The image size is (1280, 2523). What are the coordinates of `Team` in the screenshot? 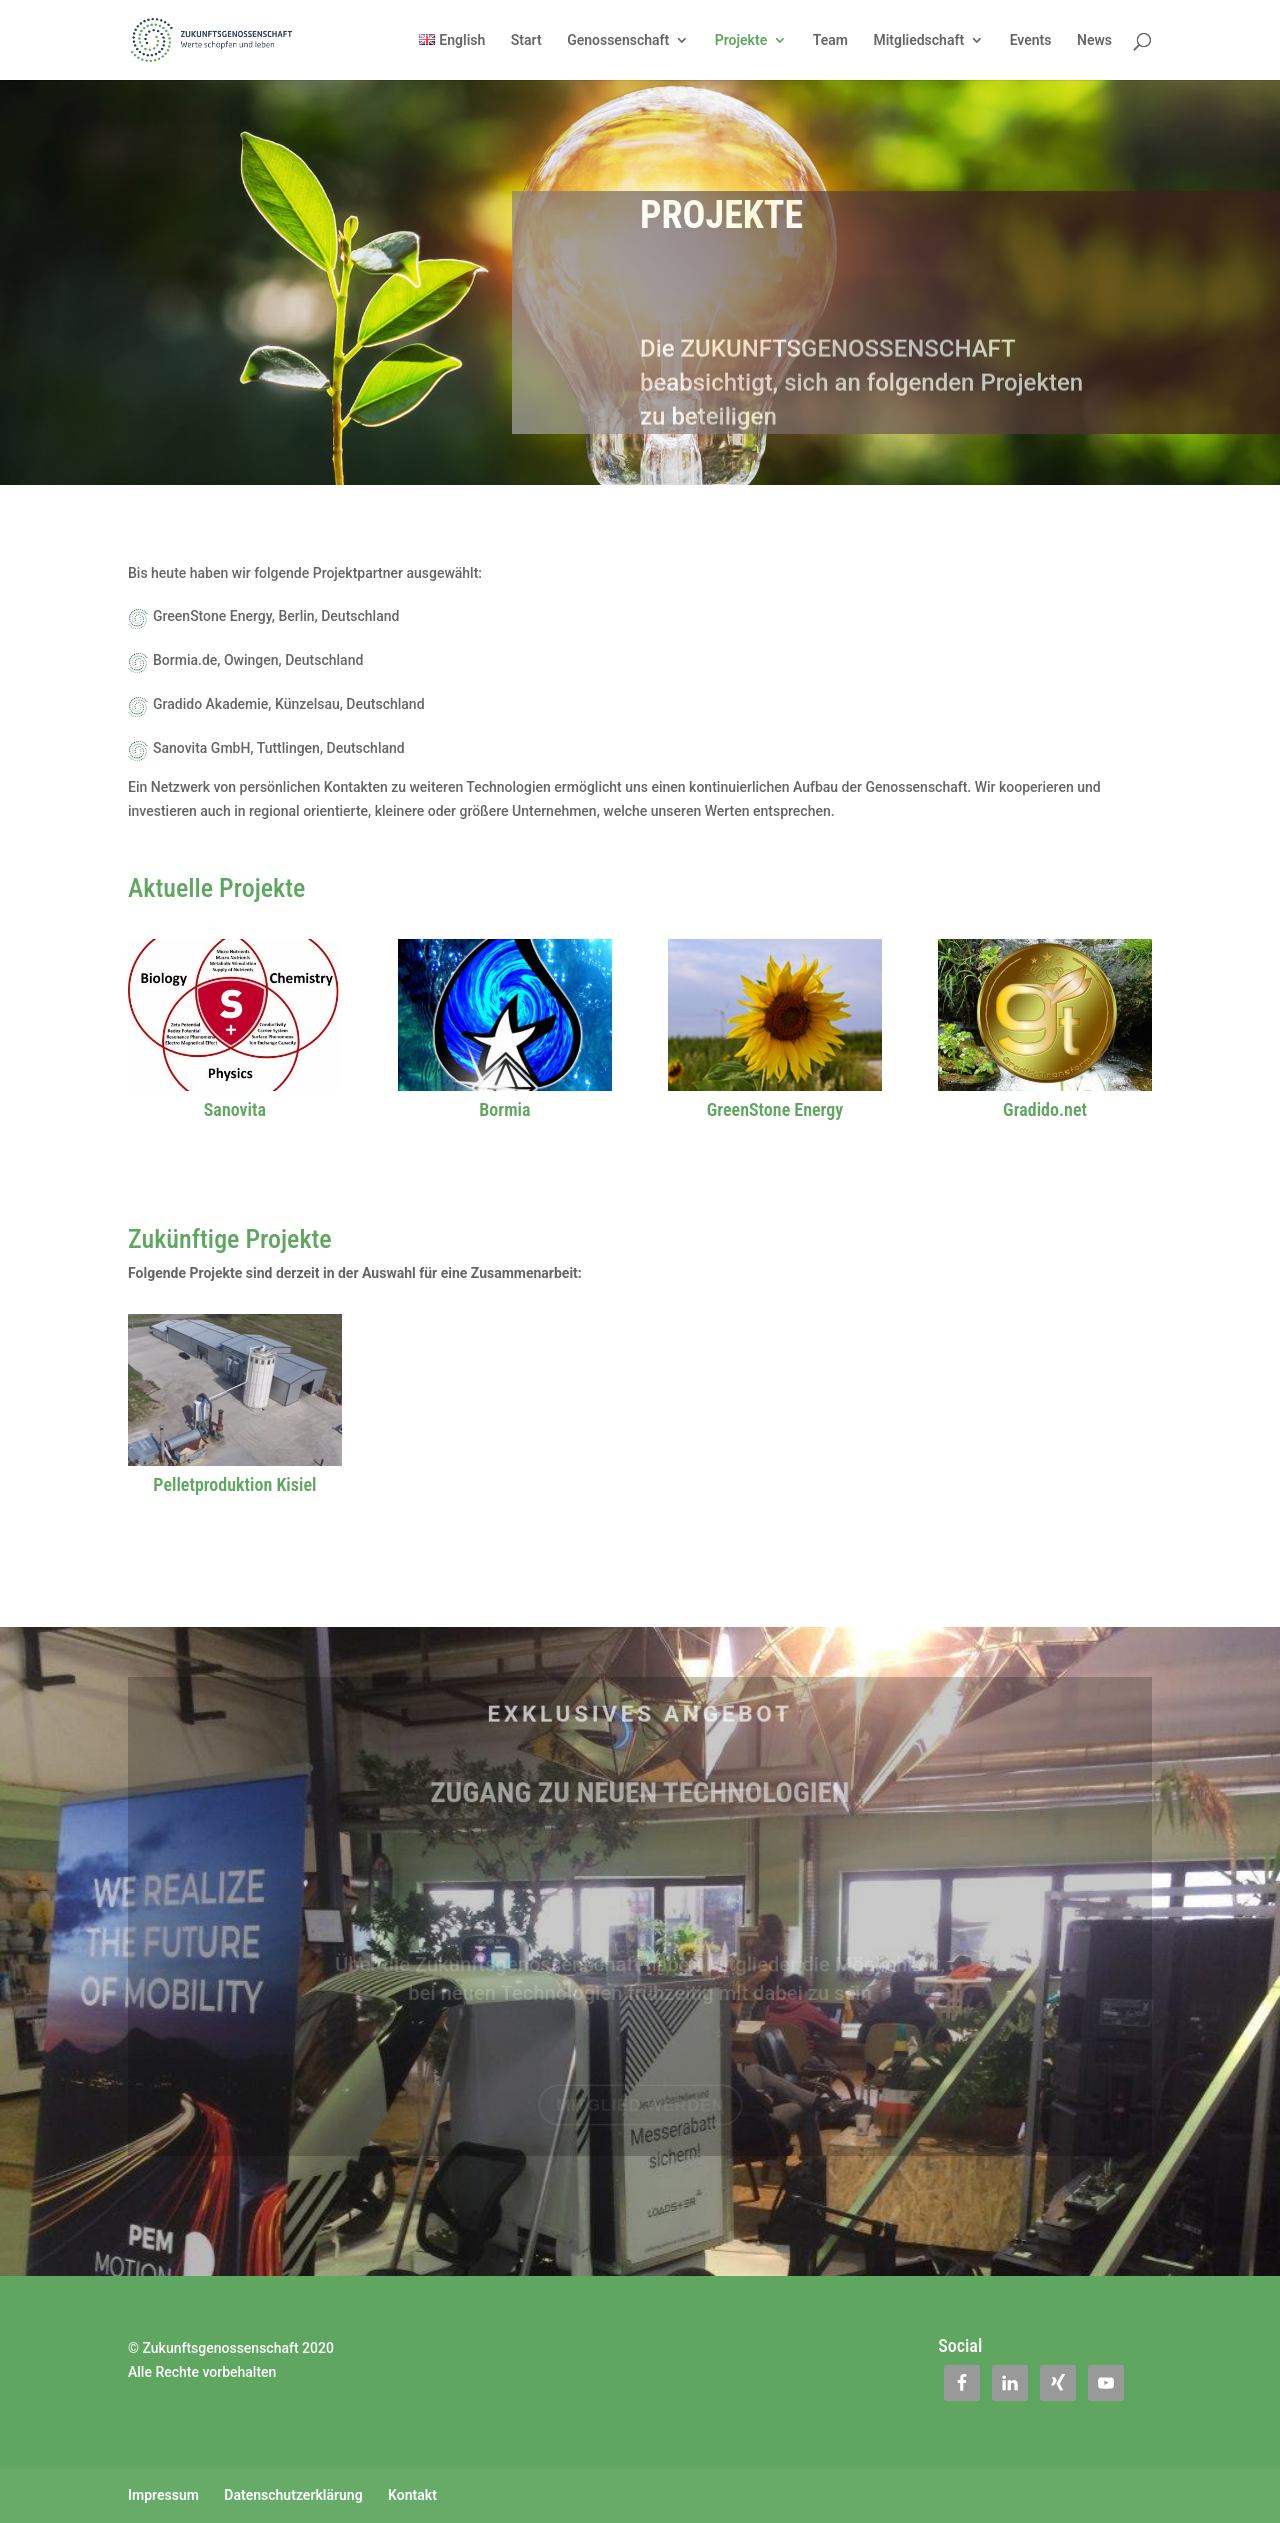 It's located at (830, 40).